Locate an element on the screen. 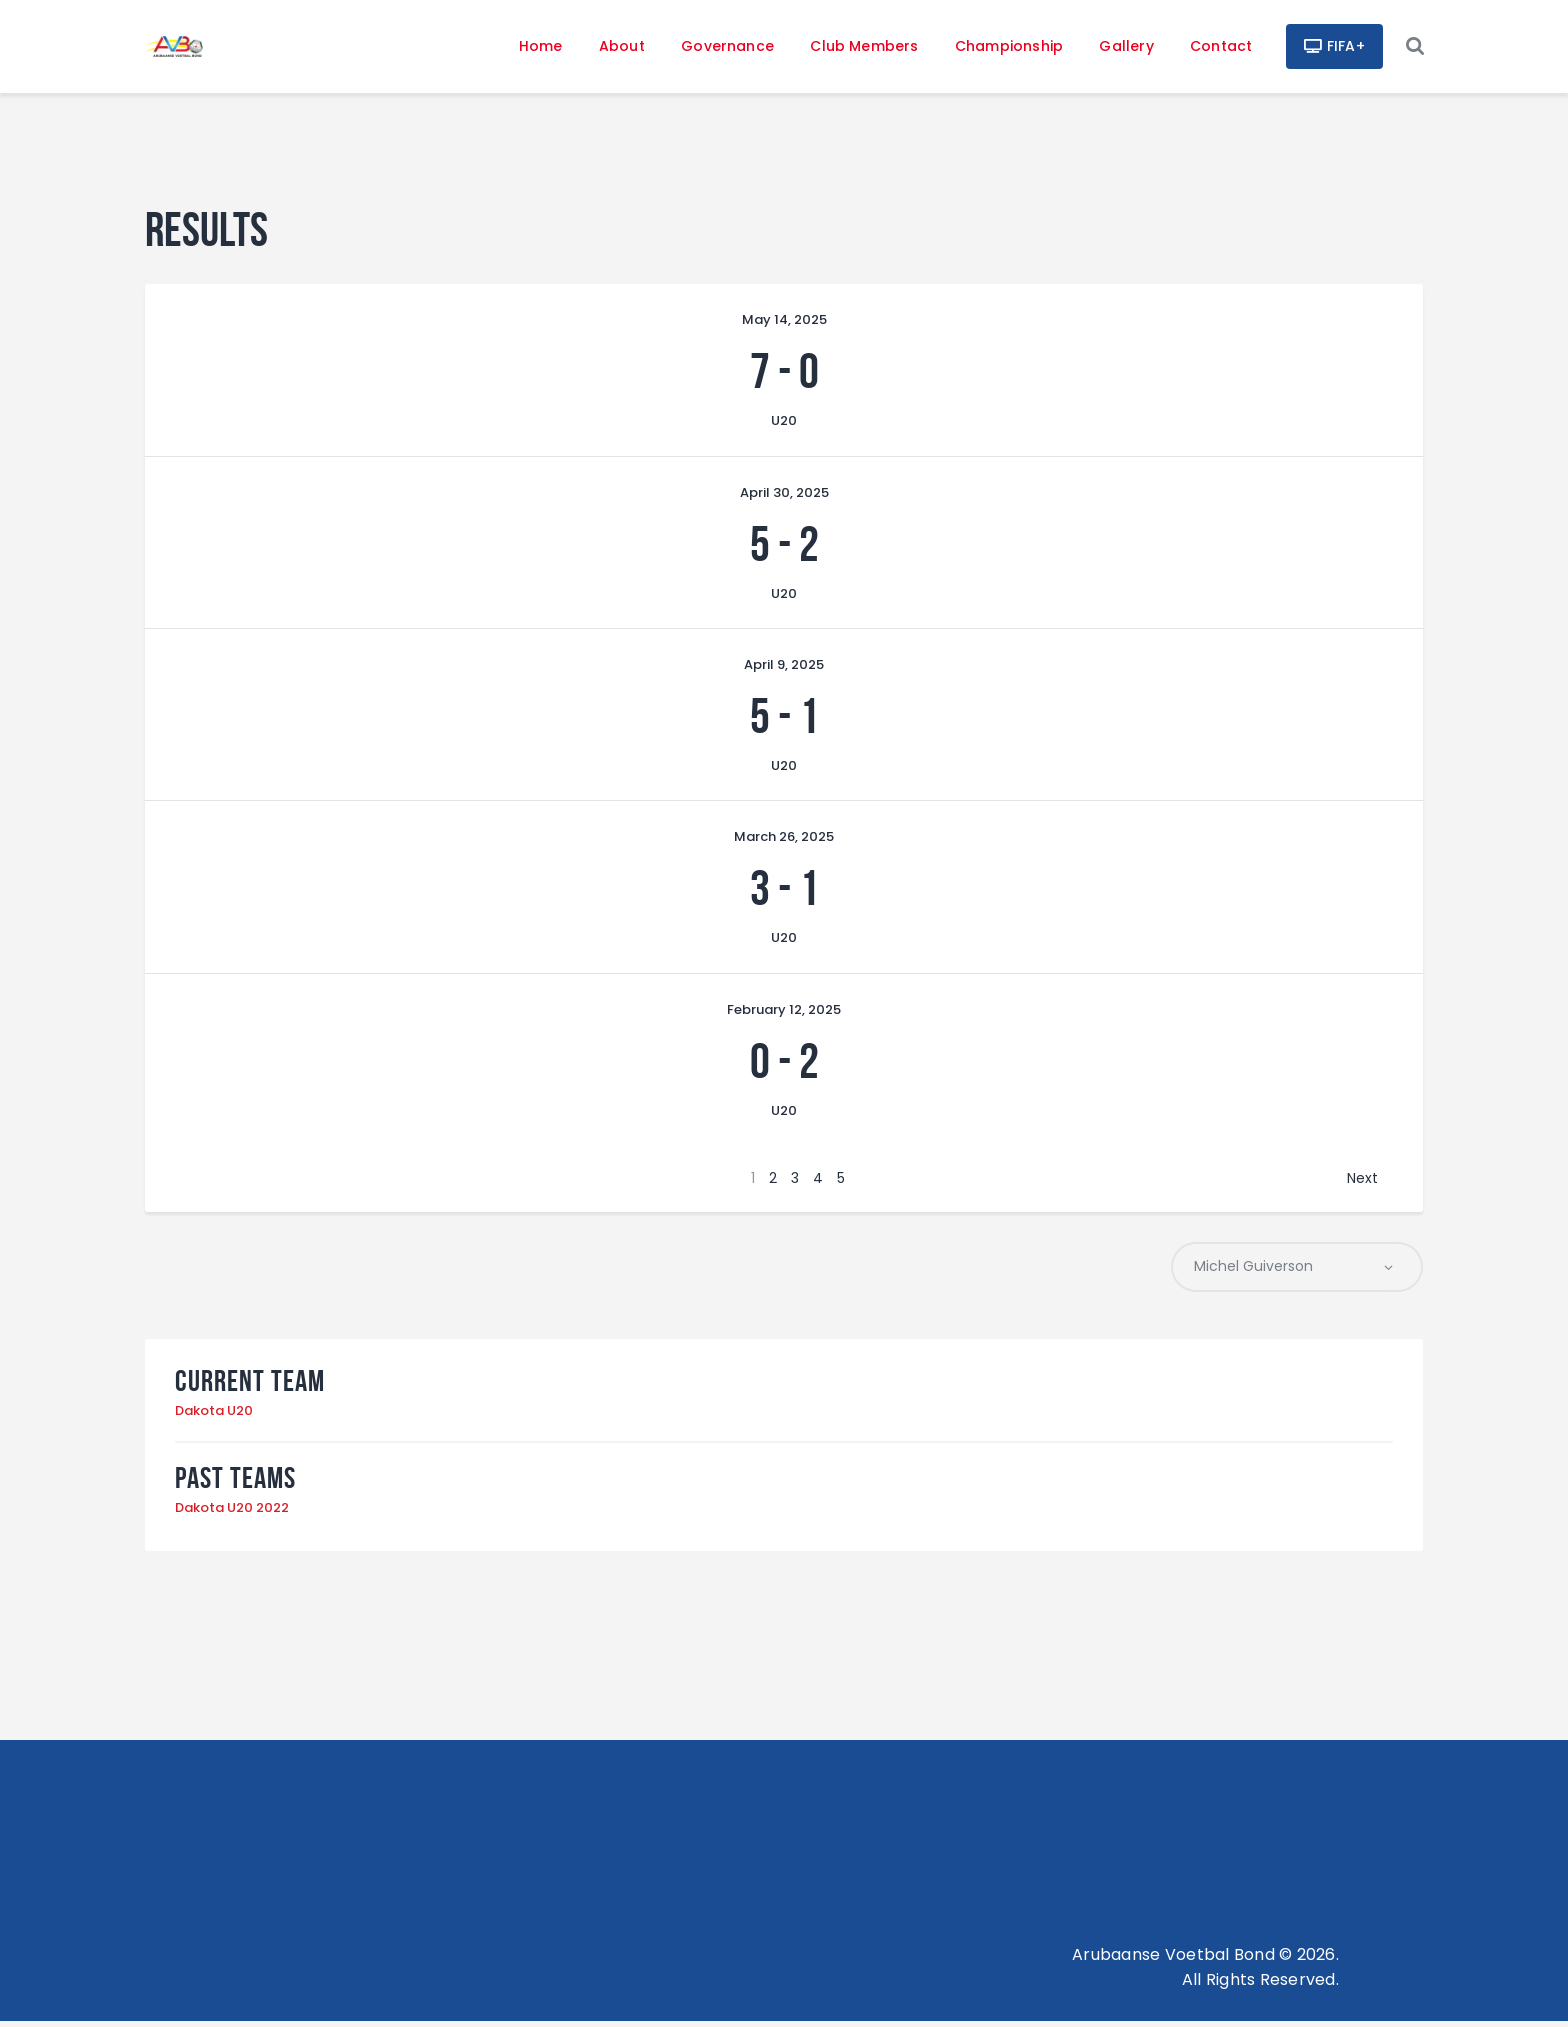  May 14, 2025 is located at coordinates (784, 324).